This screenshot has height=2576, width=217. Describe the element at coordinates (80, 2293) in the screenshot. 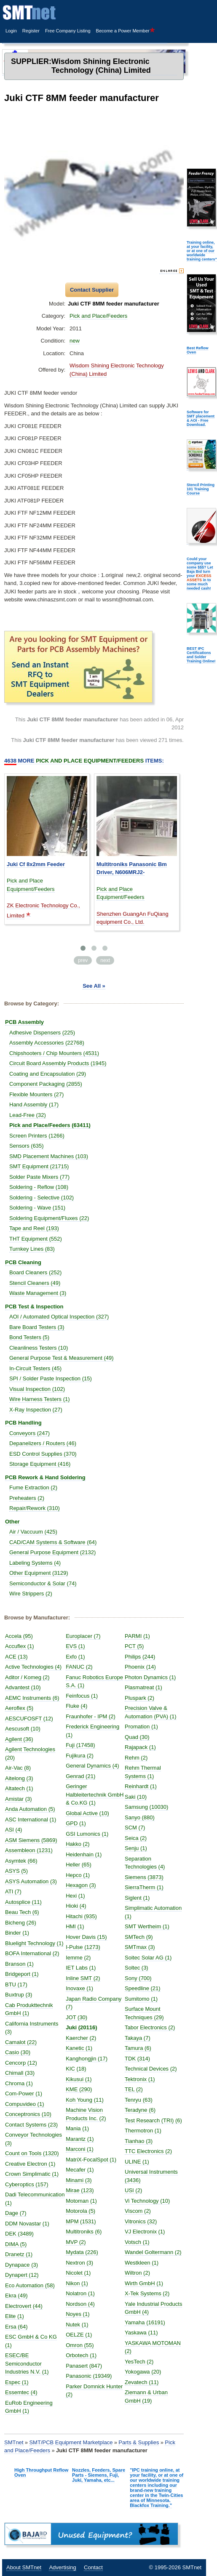

I see `Nolatron (1)` at that location.